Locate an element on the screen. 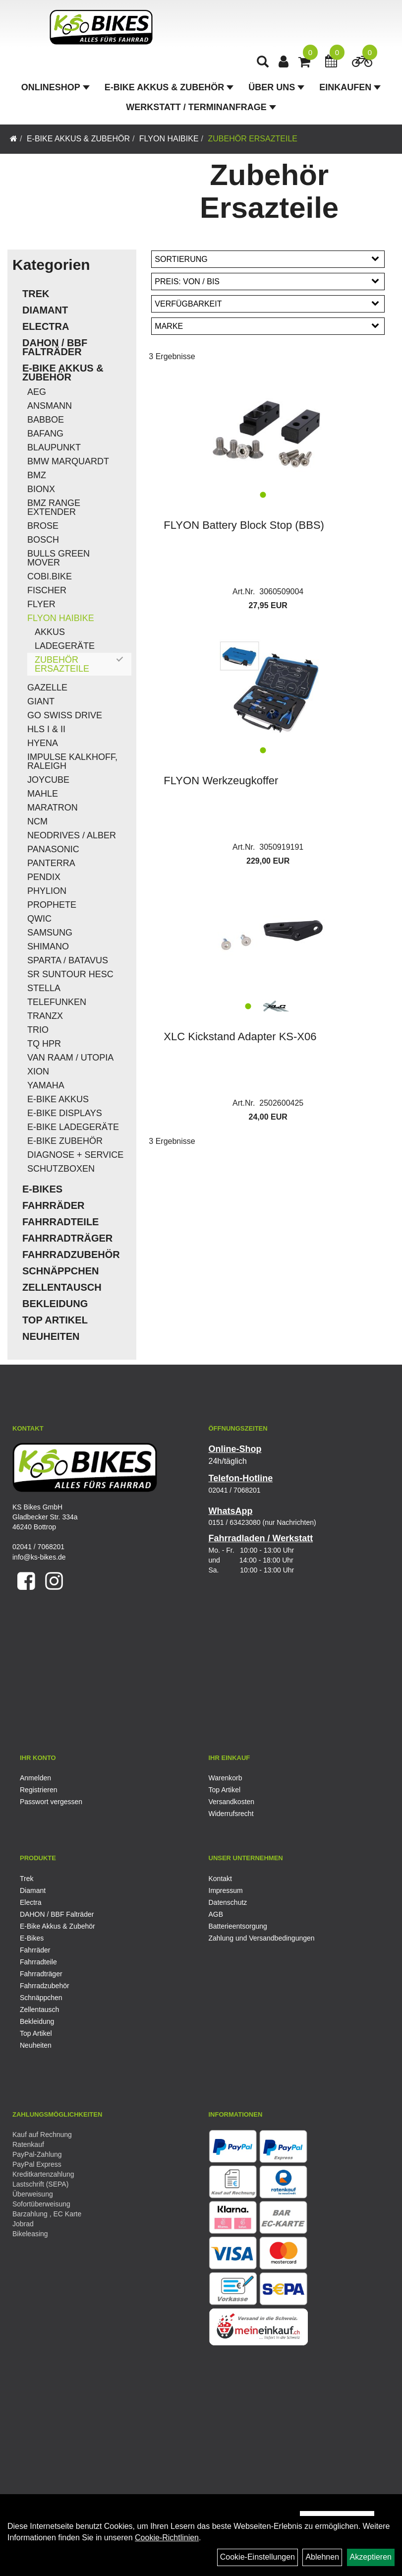 The width and height of the screenshot is (402, 2576). Hyena is located at coordinates (42, 743).